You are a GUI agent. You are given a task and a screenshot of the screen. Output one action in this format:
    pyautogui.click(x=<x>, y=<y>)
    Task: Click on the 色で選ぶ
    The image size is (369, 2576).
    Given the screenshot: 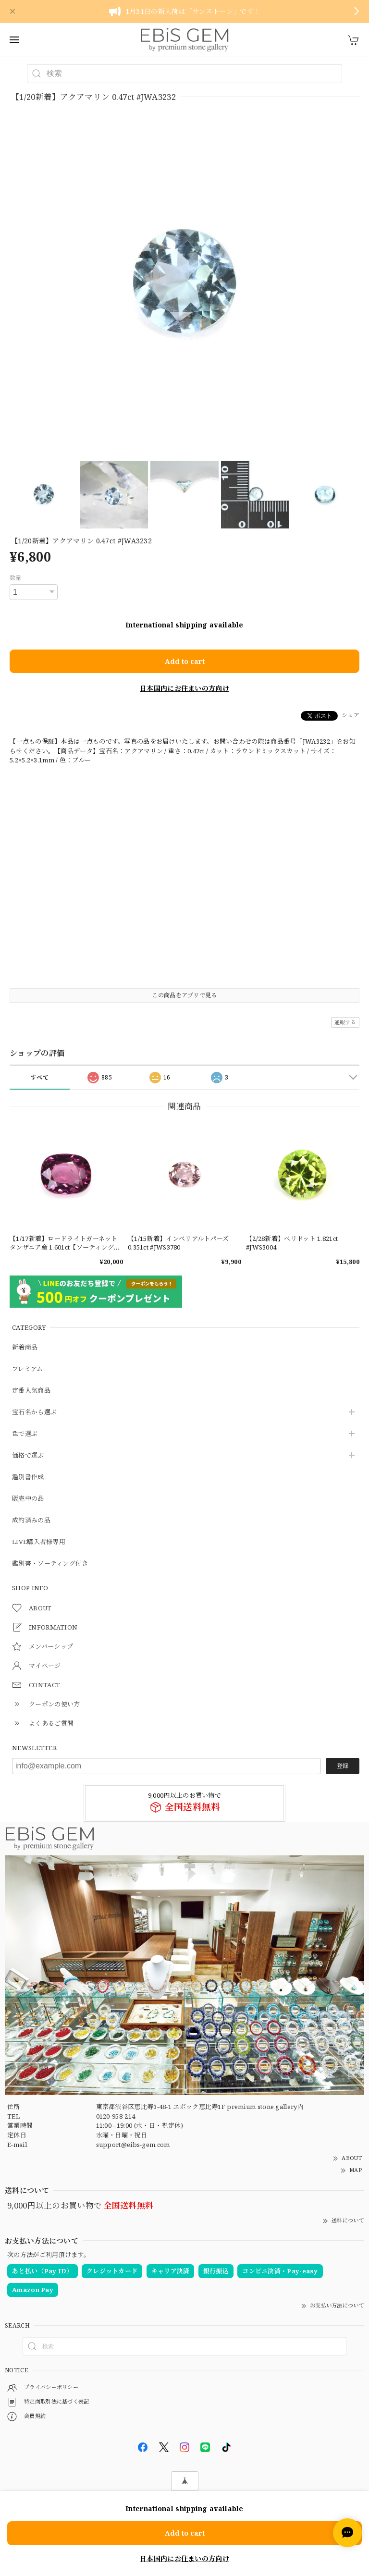 What is the action you would take?
    pyautogui.click(x=24, y=1434)
    